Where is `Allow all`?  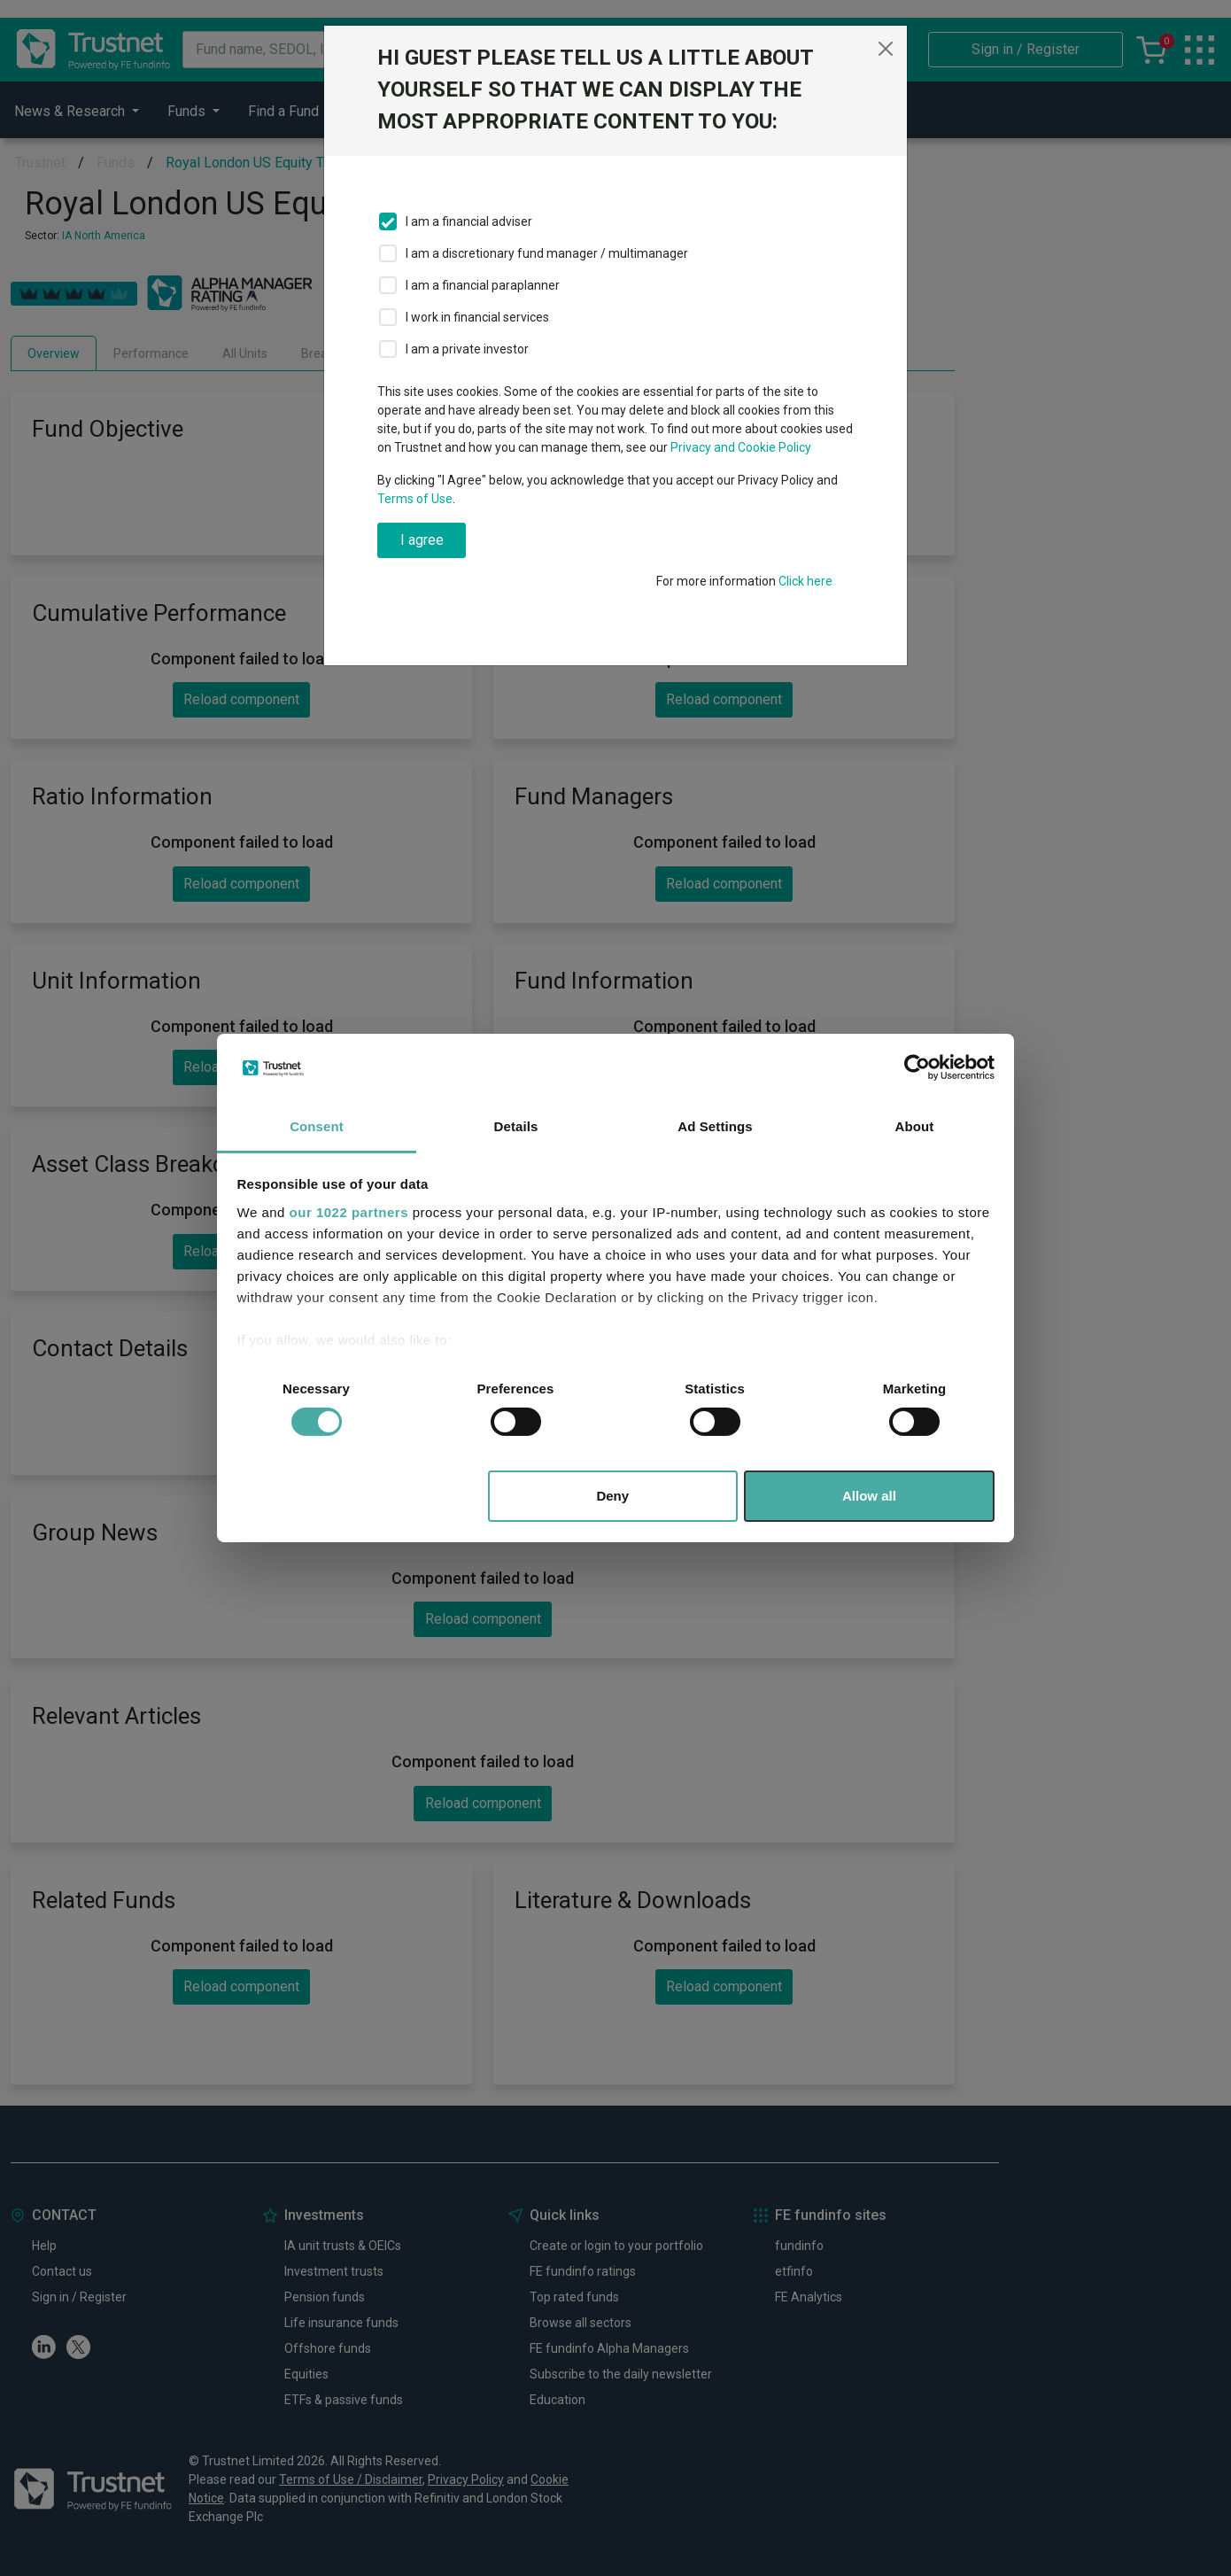 Allow all is located at coordinates (869, 1495).